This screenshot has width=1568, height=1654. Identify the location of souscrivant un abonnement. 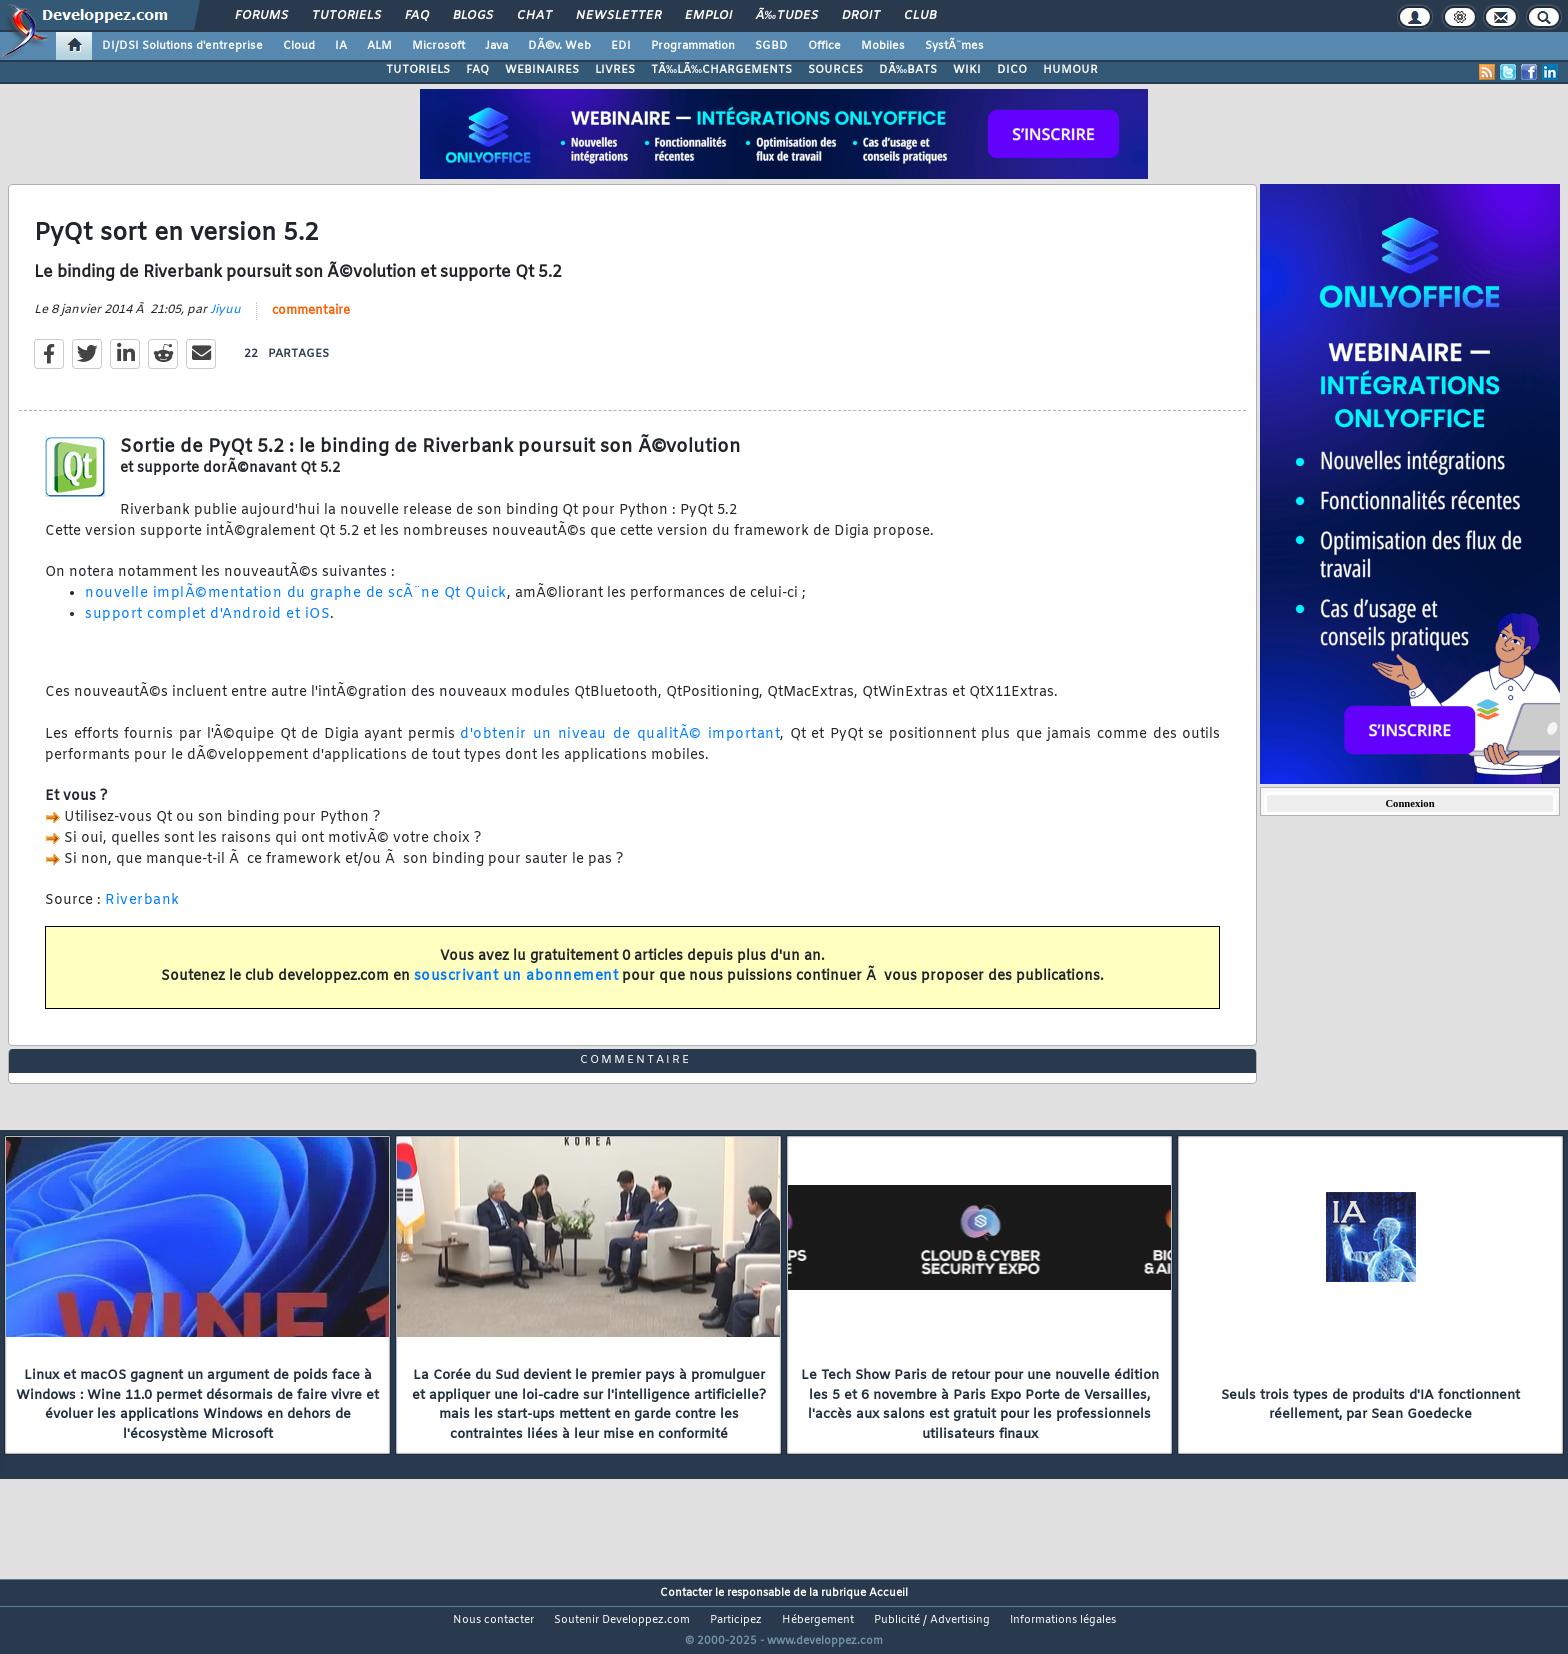
(516, 989).